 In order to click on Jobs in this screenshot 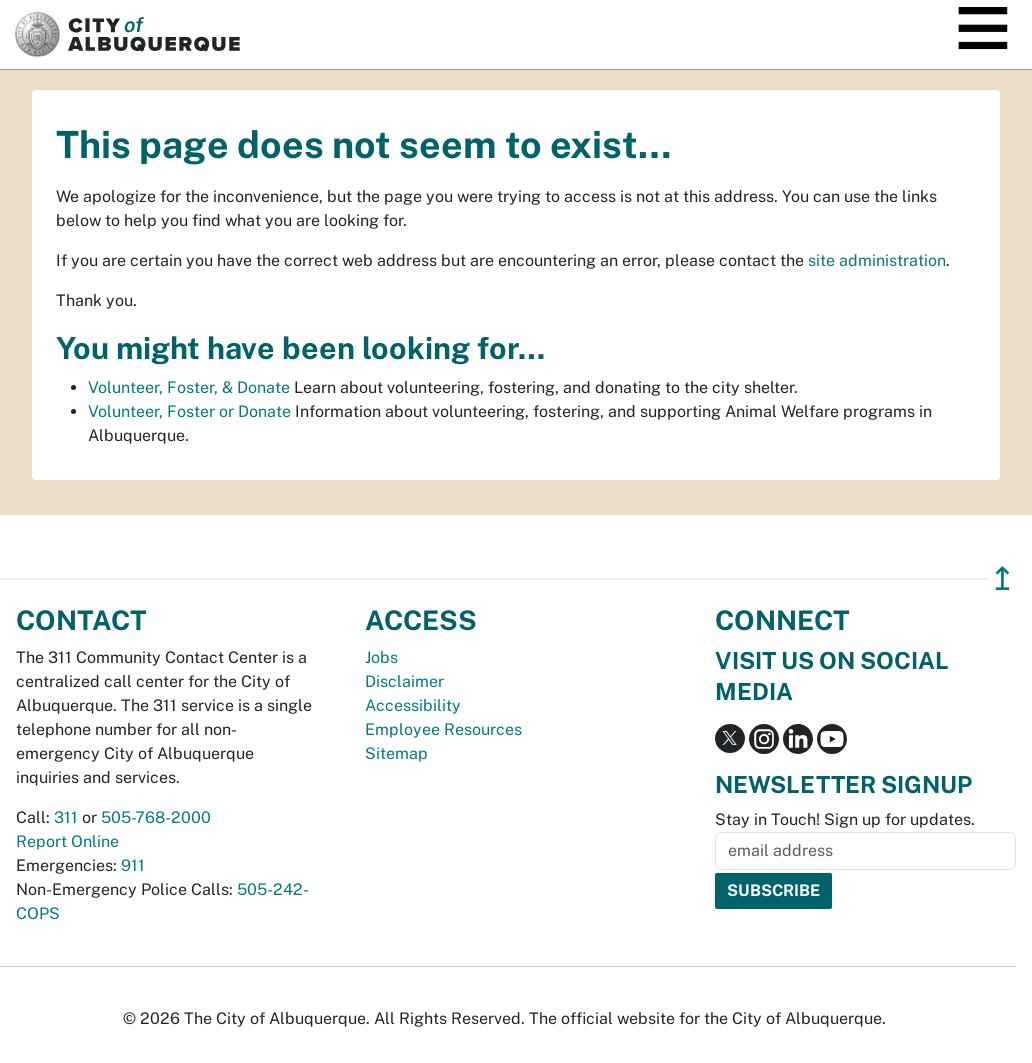, I will do `click(381, 657)`.